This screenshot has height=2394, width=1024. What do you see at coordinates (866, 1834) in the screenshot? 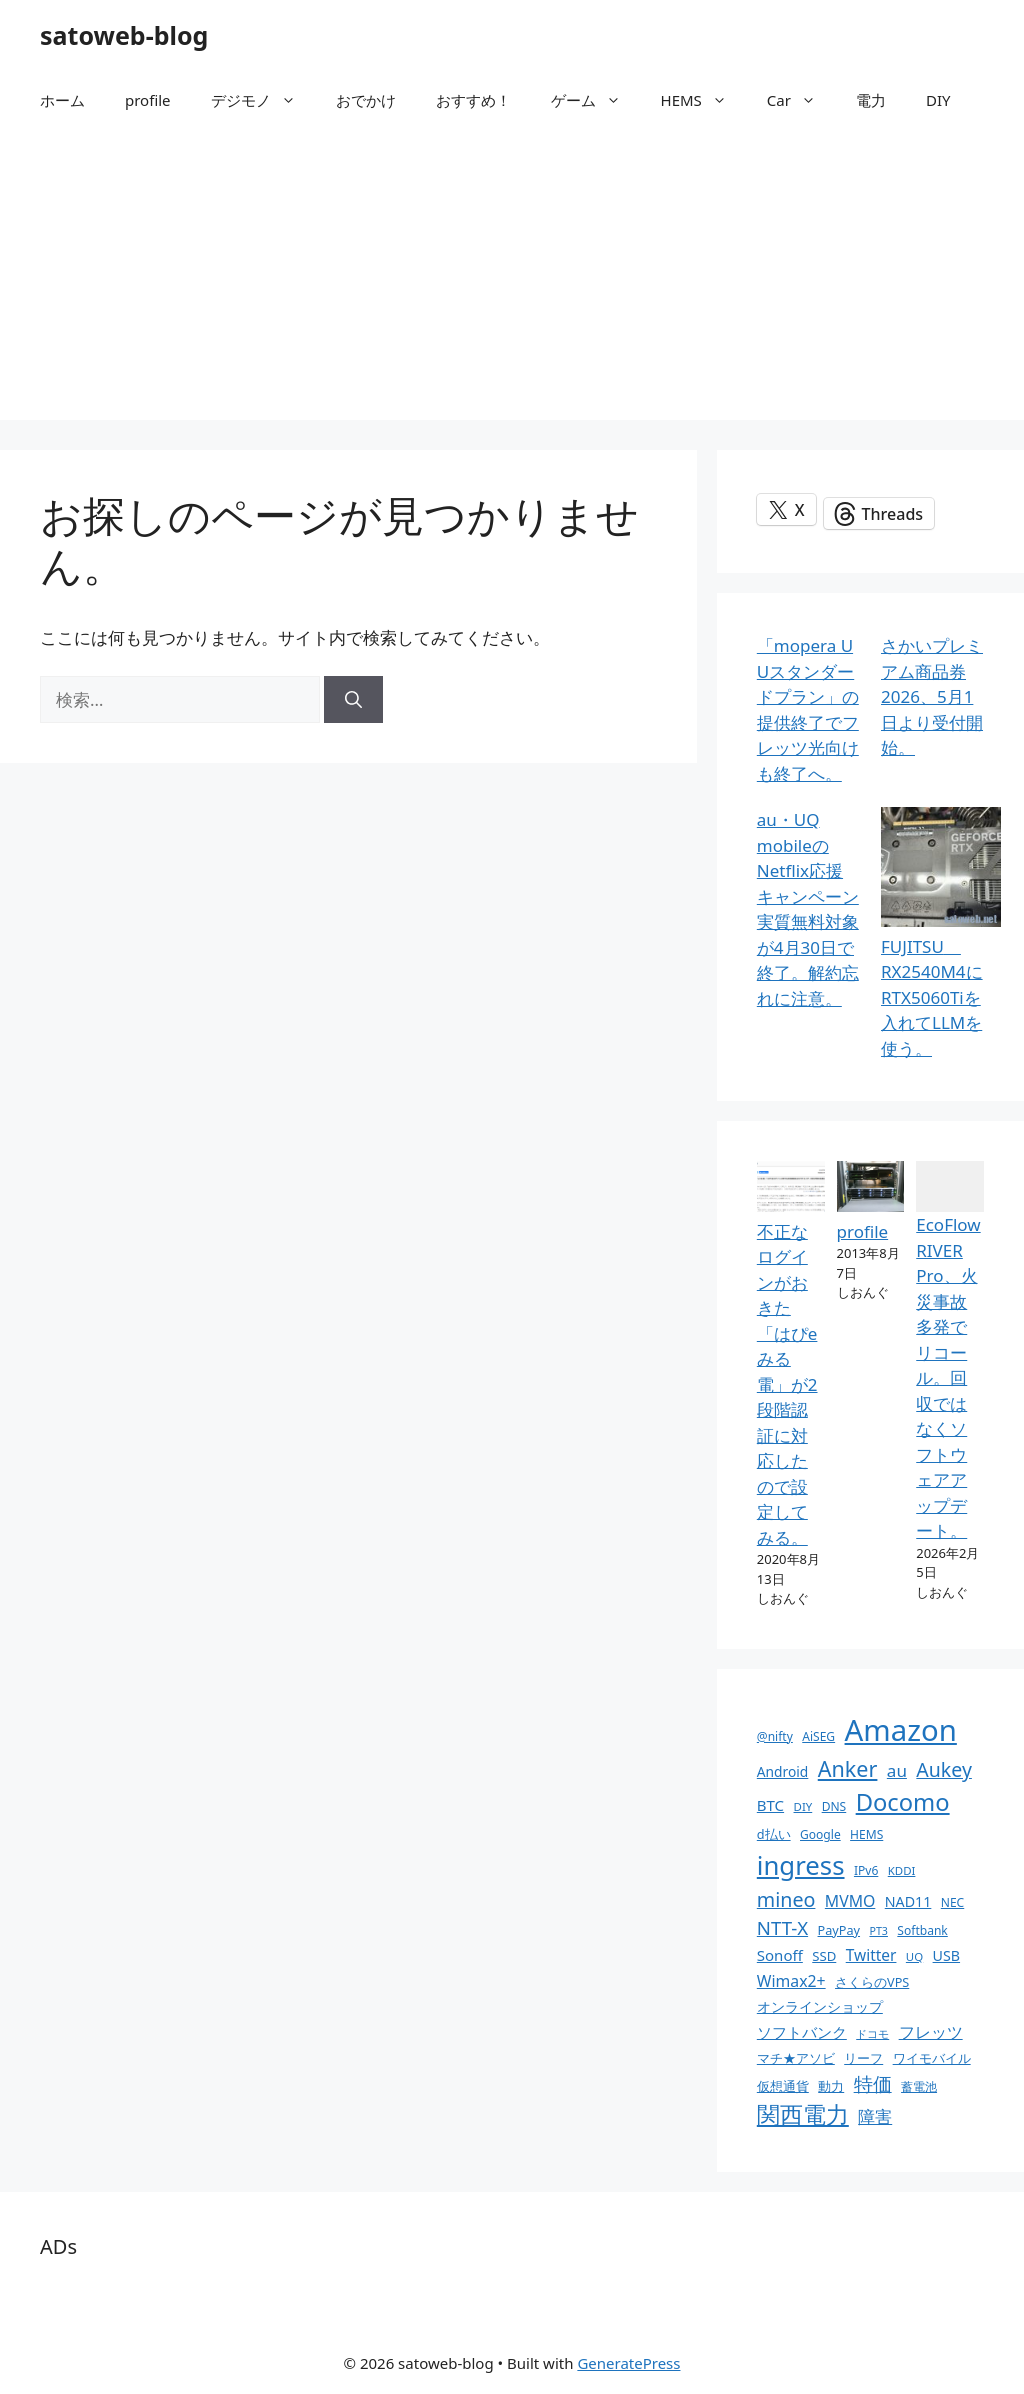
I see `HEMS [HEMS (10個の項目)]` at bounding box center [866, 1834].